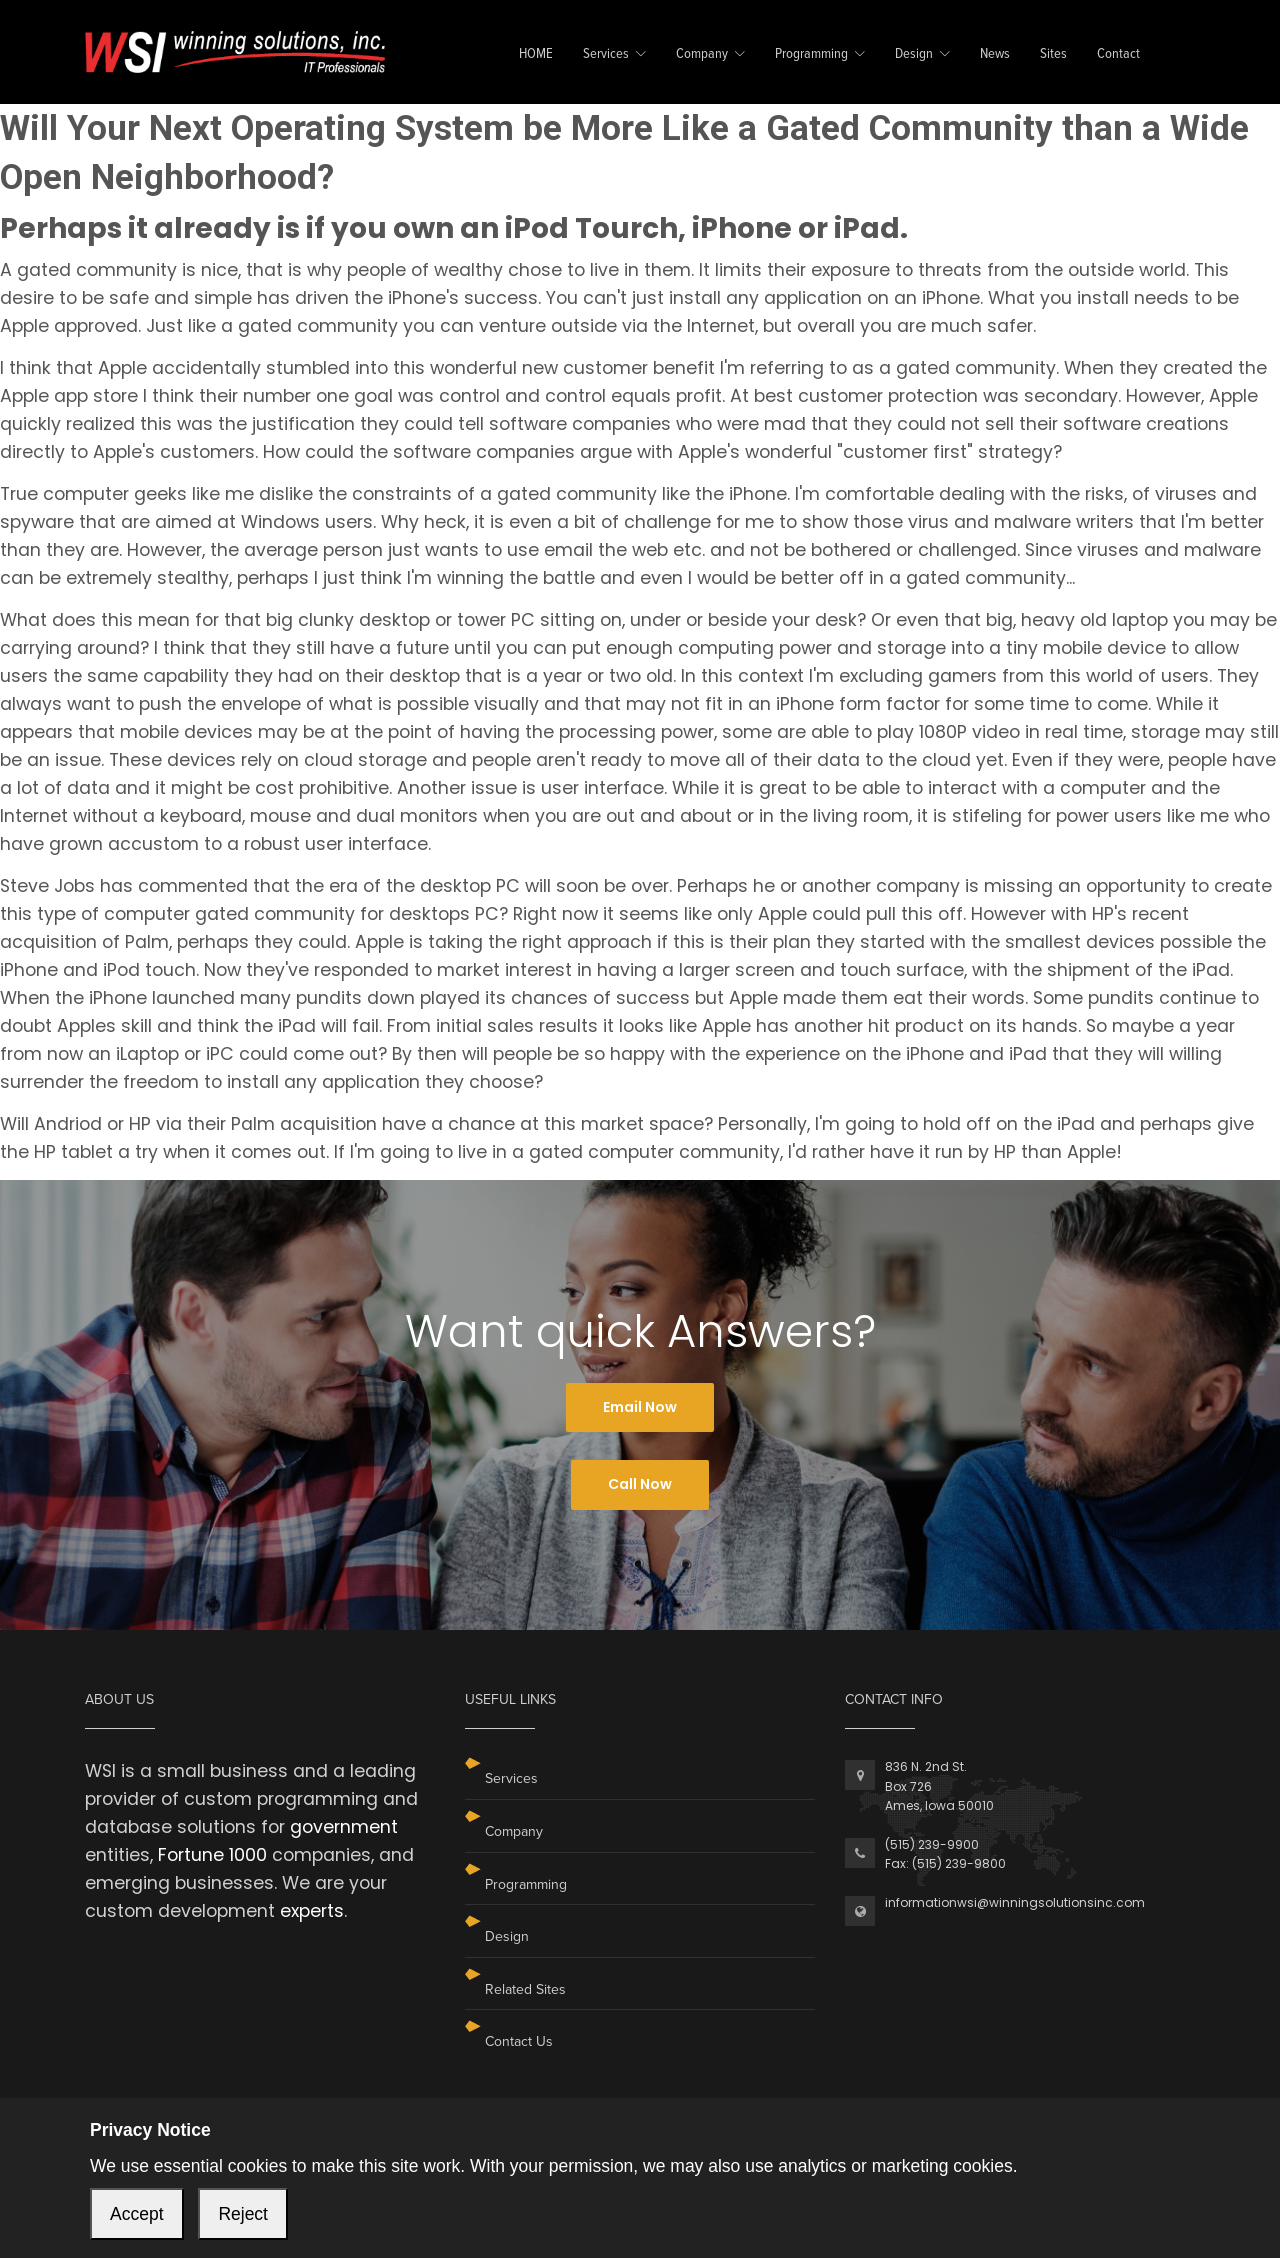 The width and height of the screenshot is (1280, 2258). What do you see at coordinates (640, 1407) in the screenshot?
I see `Email Now` at bounding box center [640, 1407].